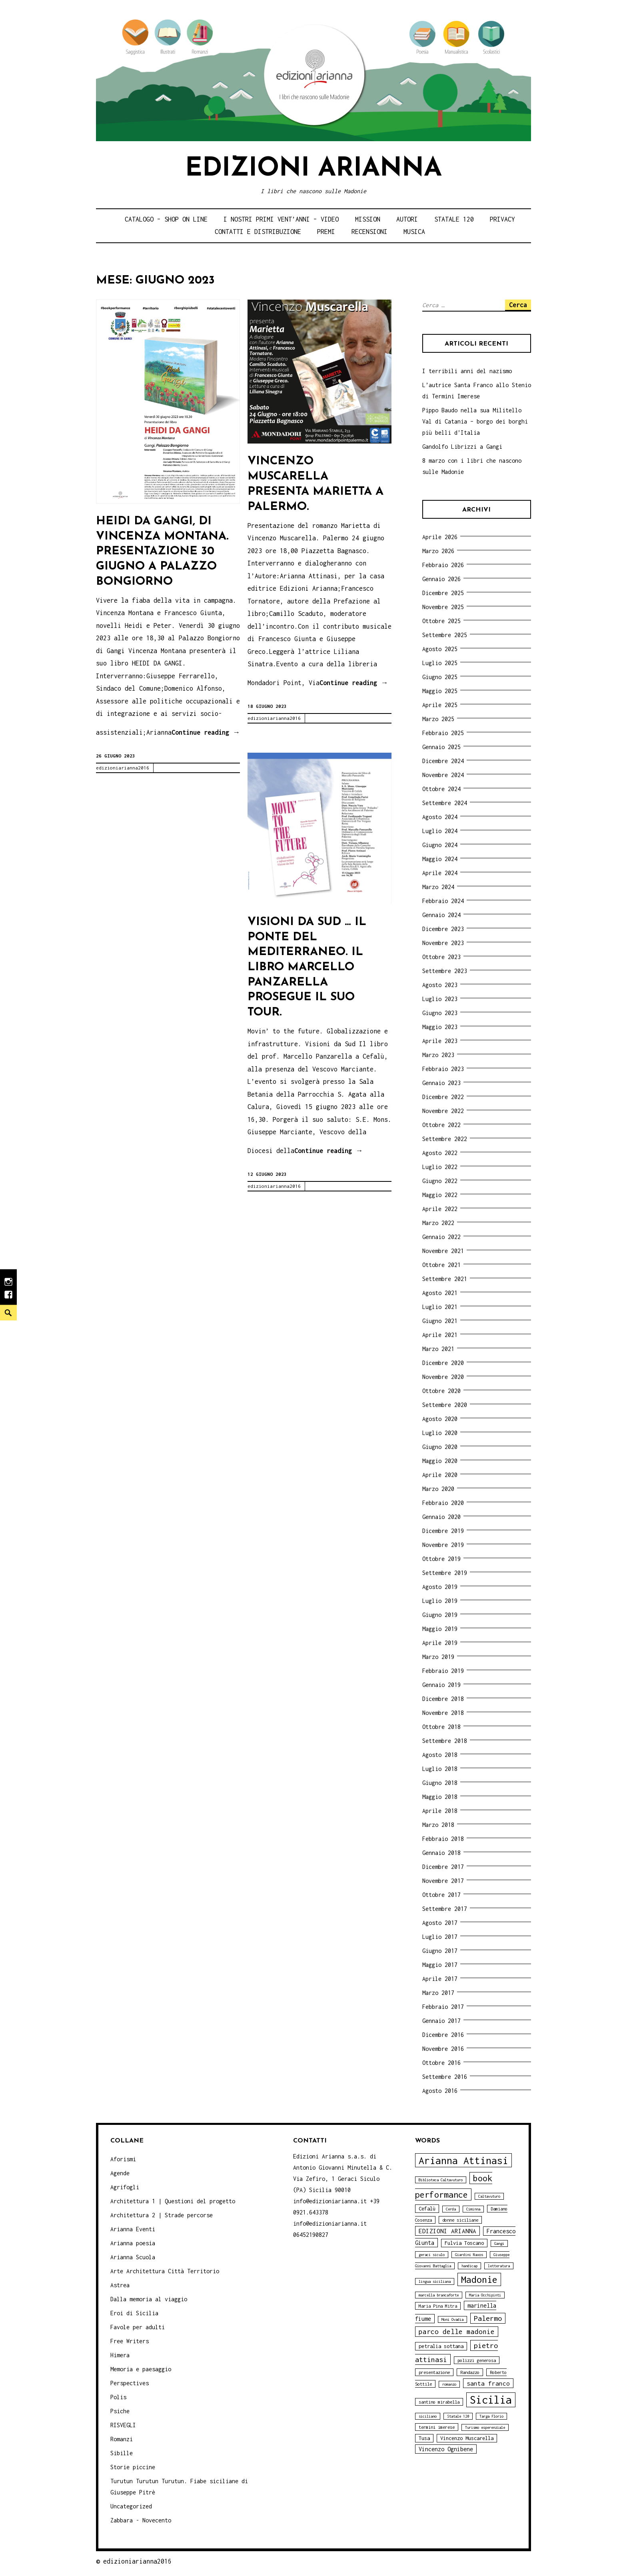 This screenshot has height=2576, width=627. Describe the element at coordinates (444, 635) in the screenshot. I see `Settembre 2025` at that location.